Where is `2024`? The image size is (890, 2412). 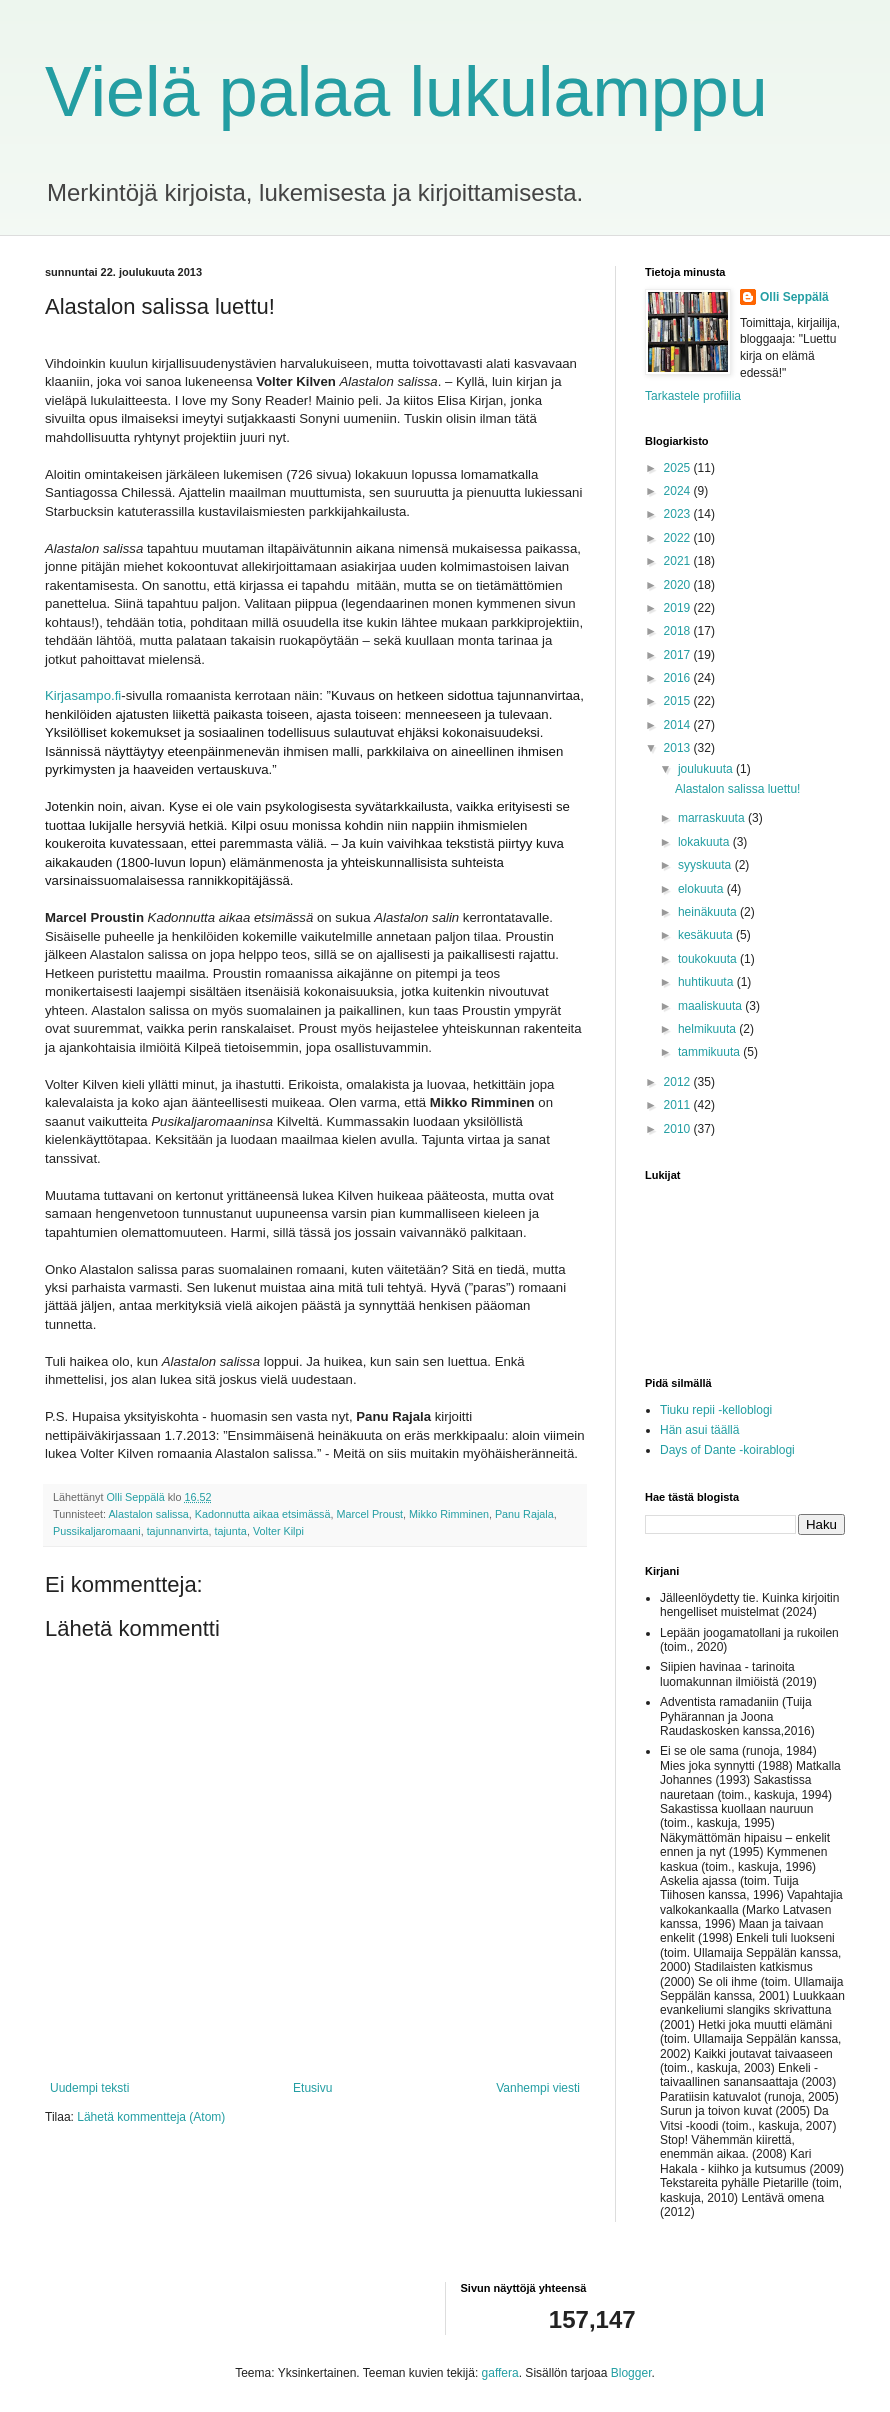 2024 is located at coordinates (679, 491).